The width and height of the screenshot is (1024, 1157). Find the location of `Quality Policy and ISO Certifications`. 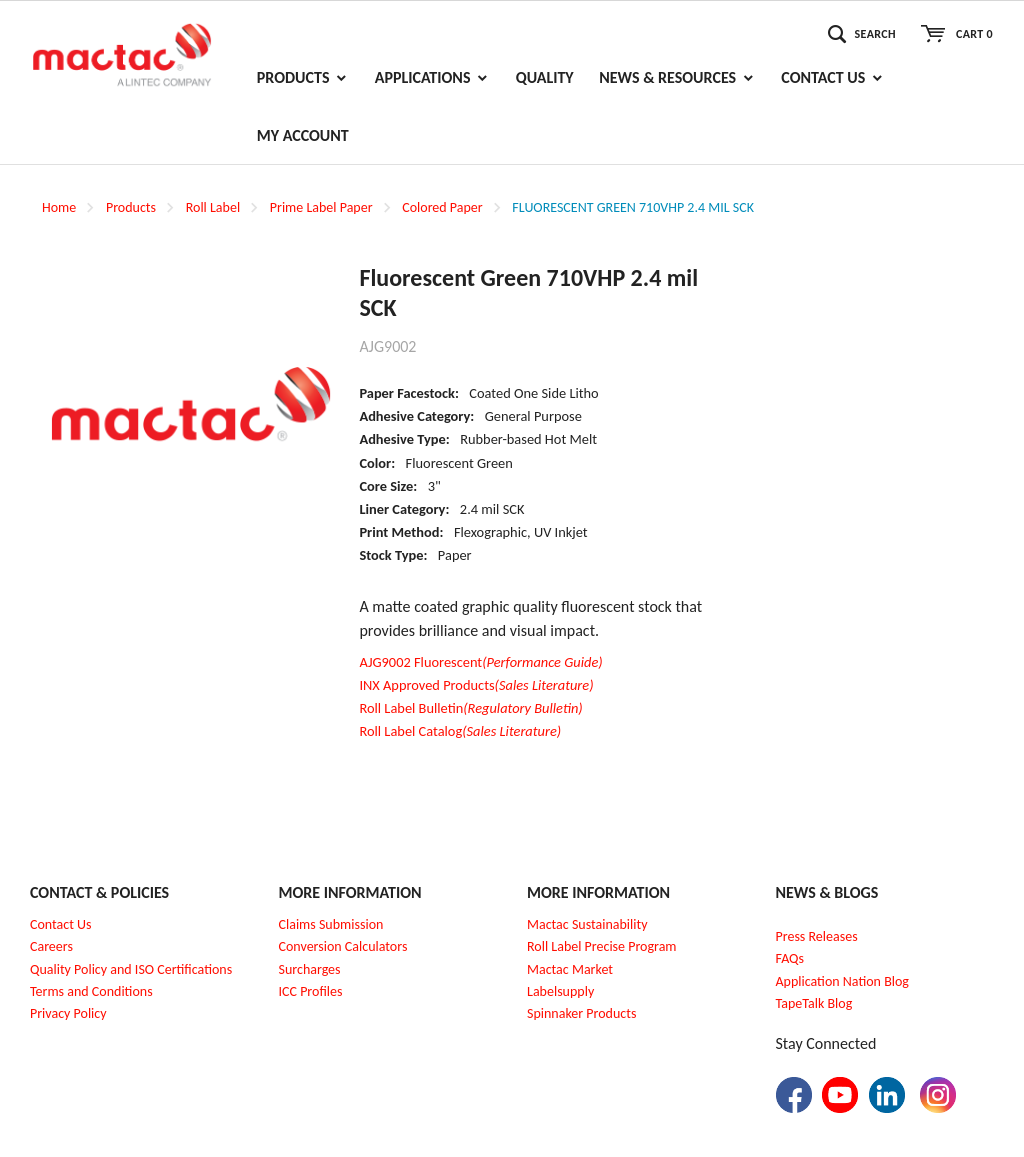

Quality Policy and ISO Certifications is located at coordinates (131, 969).